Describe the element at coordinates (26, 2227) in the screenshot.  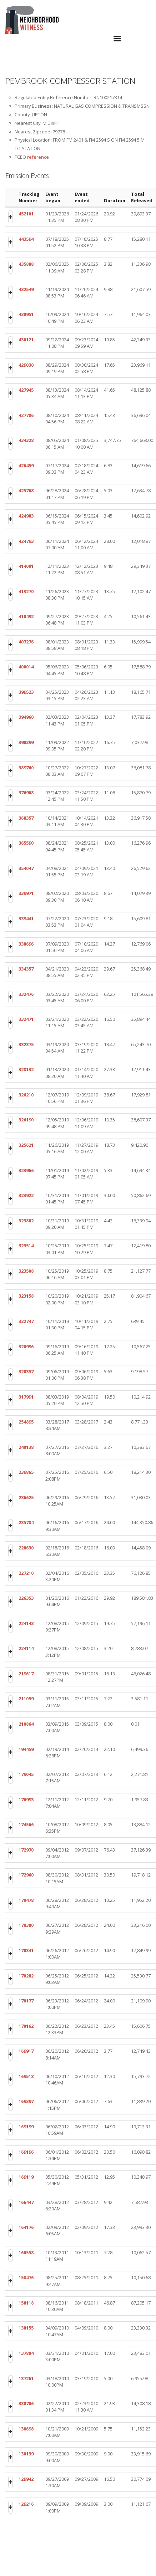
I see `164176` at that location.